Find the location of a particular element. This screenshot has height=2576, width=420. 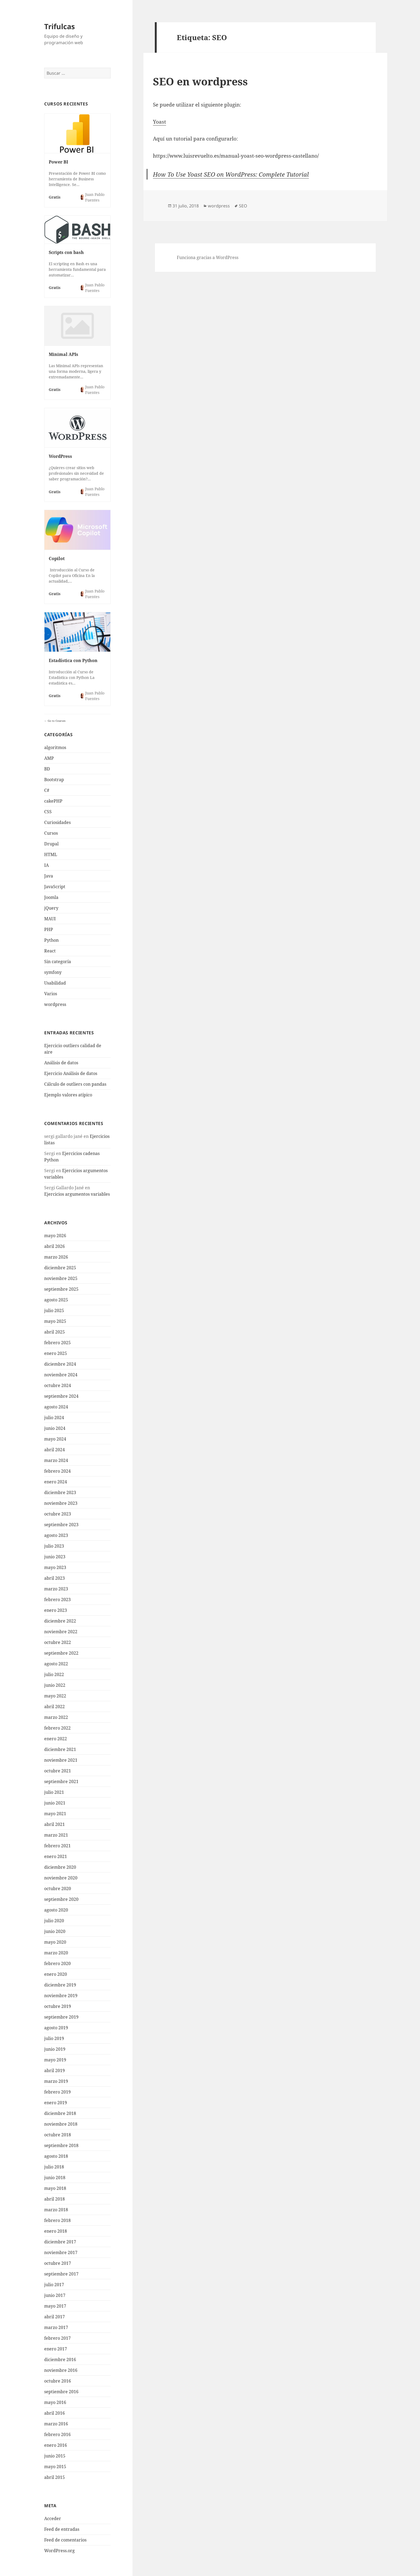

octubre 2021 is located at coordinates (57, 1771).